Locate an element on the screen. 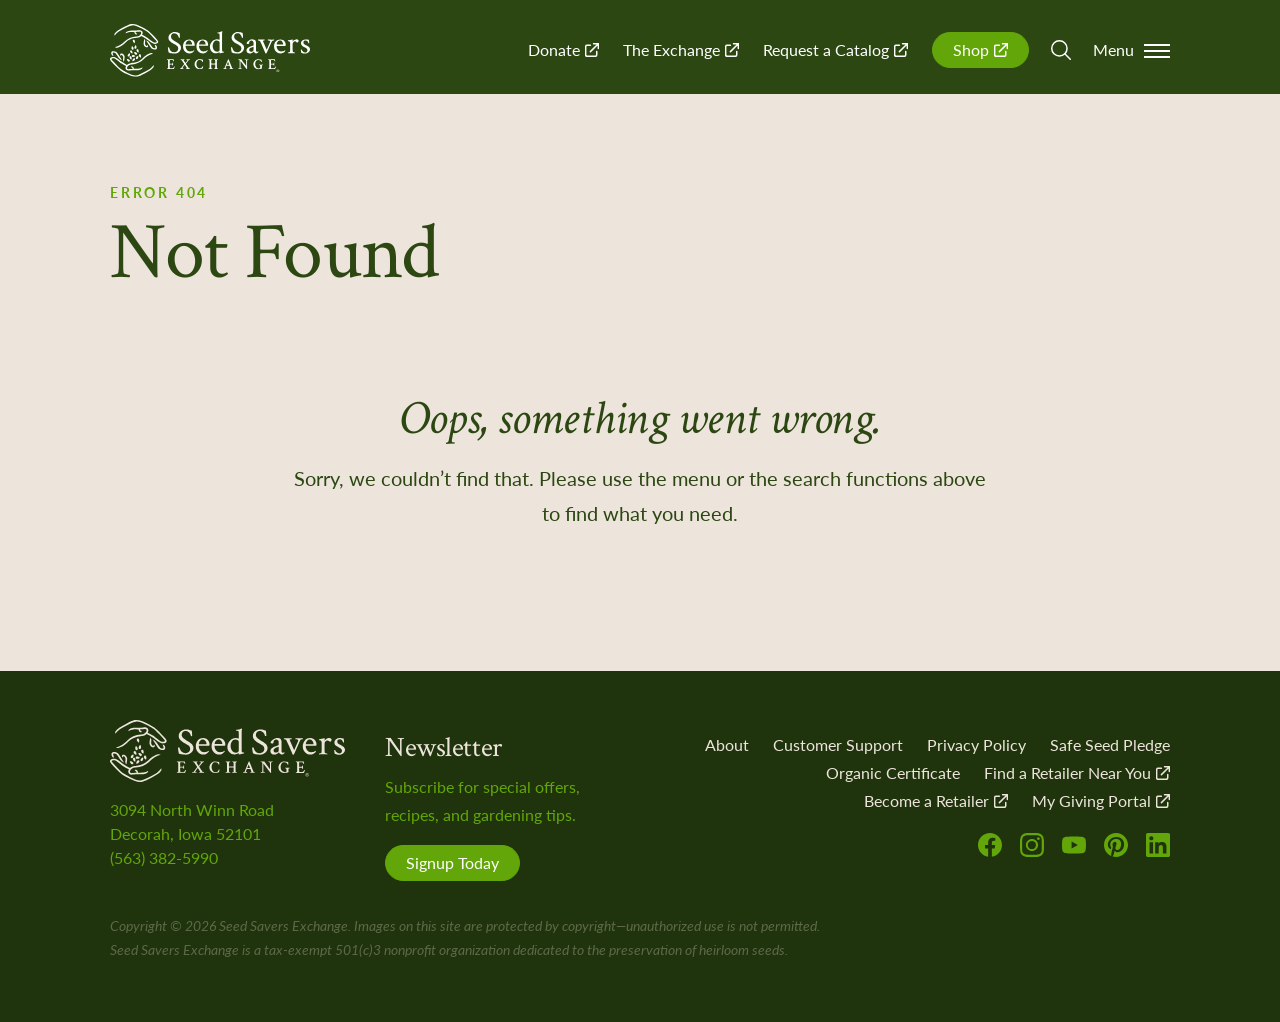  The Exchange is located at coordinates (681, 49).